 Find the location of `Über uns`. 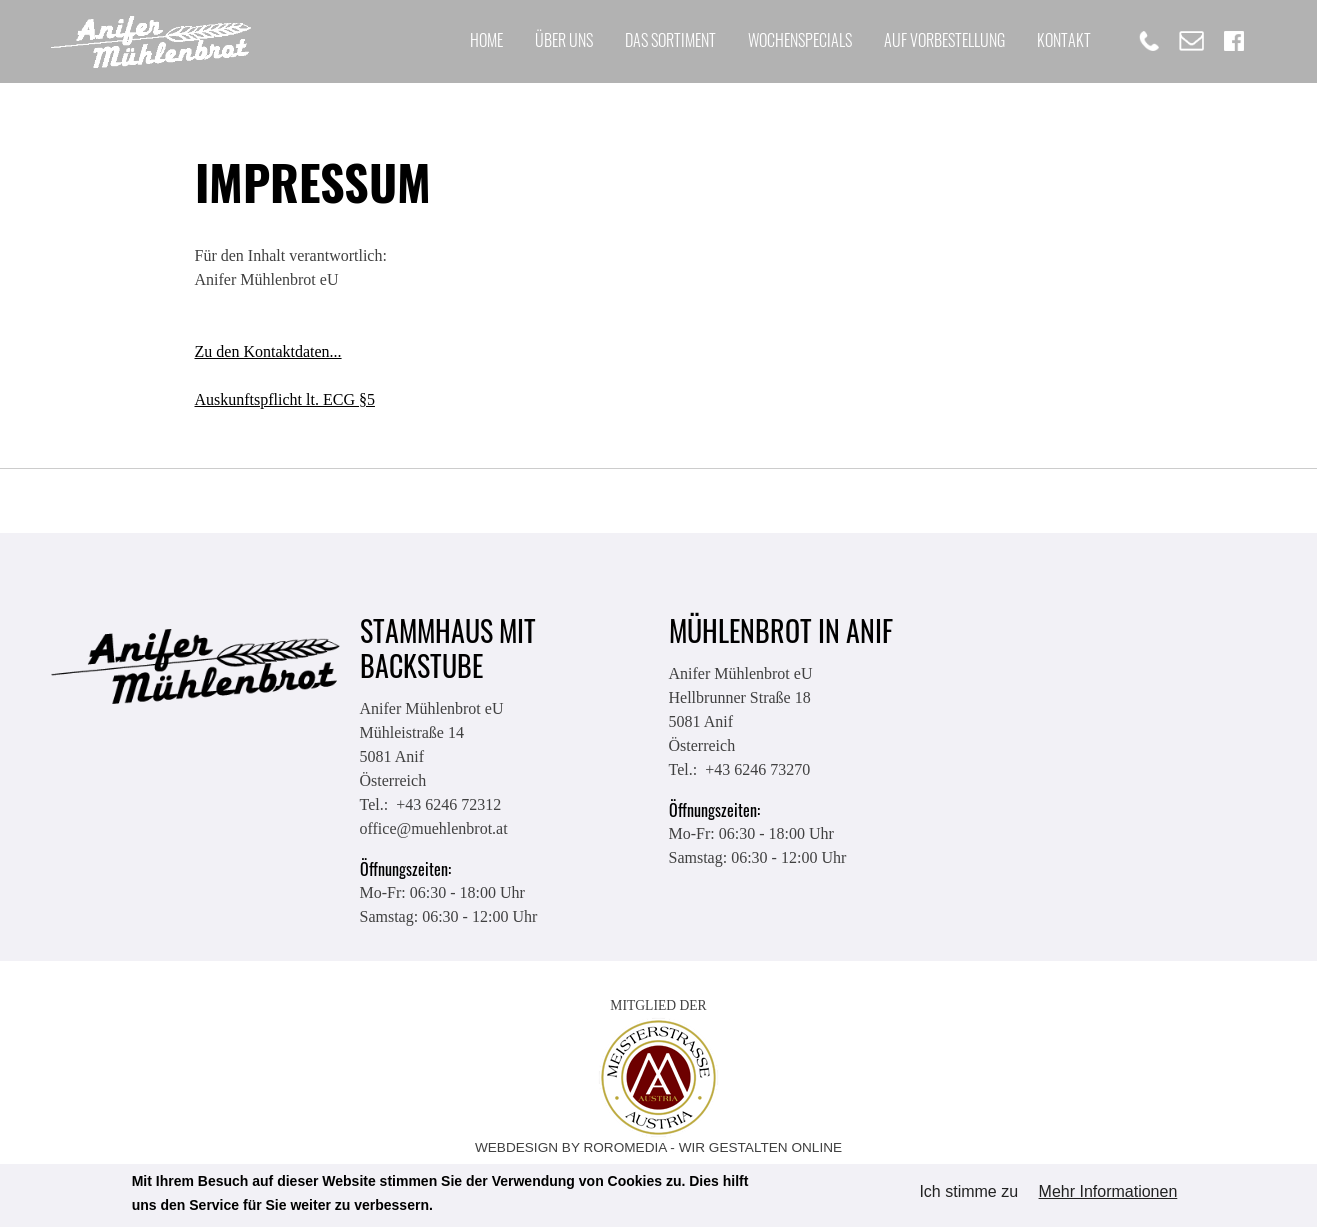

Über uns is located at coordinates (564, 40).